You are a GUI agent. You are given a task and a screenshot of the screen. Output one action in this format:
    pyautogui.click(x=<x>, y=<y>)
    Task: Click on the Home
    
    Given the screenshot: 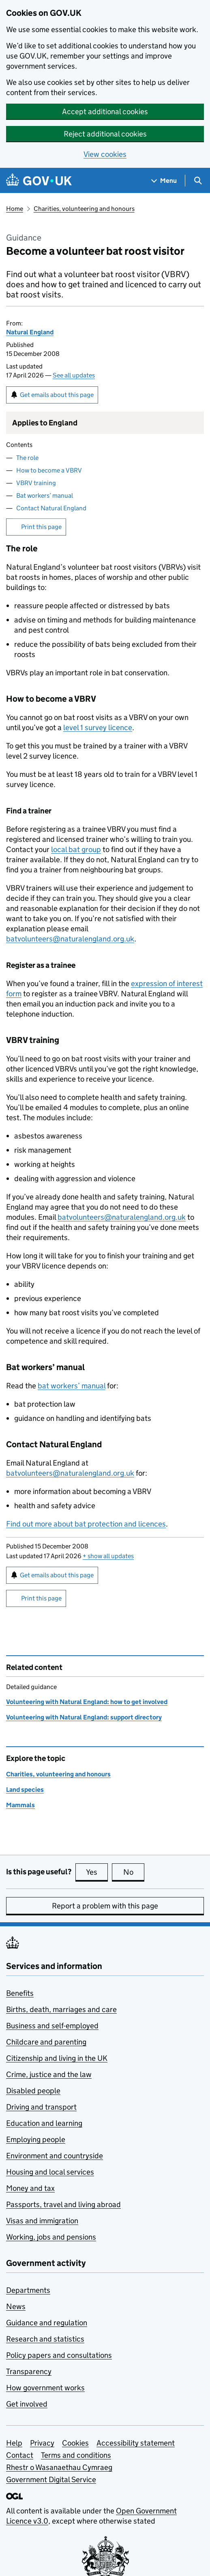 What is the action you would take?
    pyautogui.click(x=14, y=208)
    